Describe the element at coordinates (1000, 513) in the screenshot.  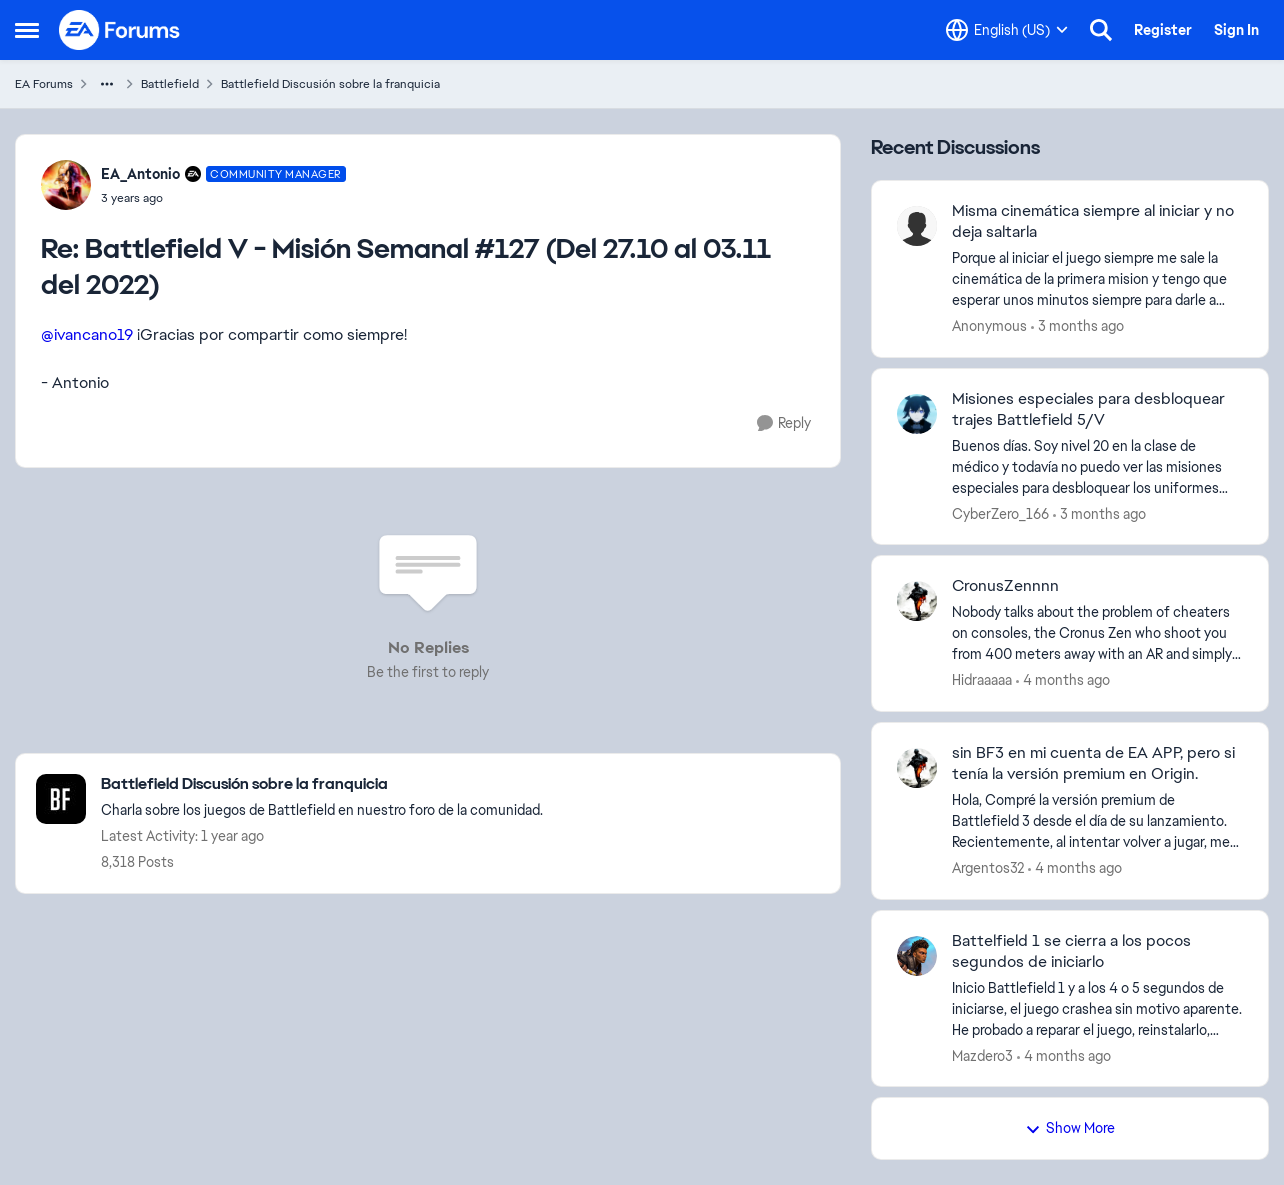
I see `CyberZero_166 [View Profile: CyberZero_166,]` at that location.